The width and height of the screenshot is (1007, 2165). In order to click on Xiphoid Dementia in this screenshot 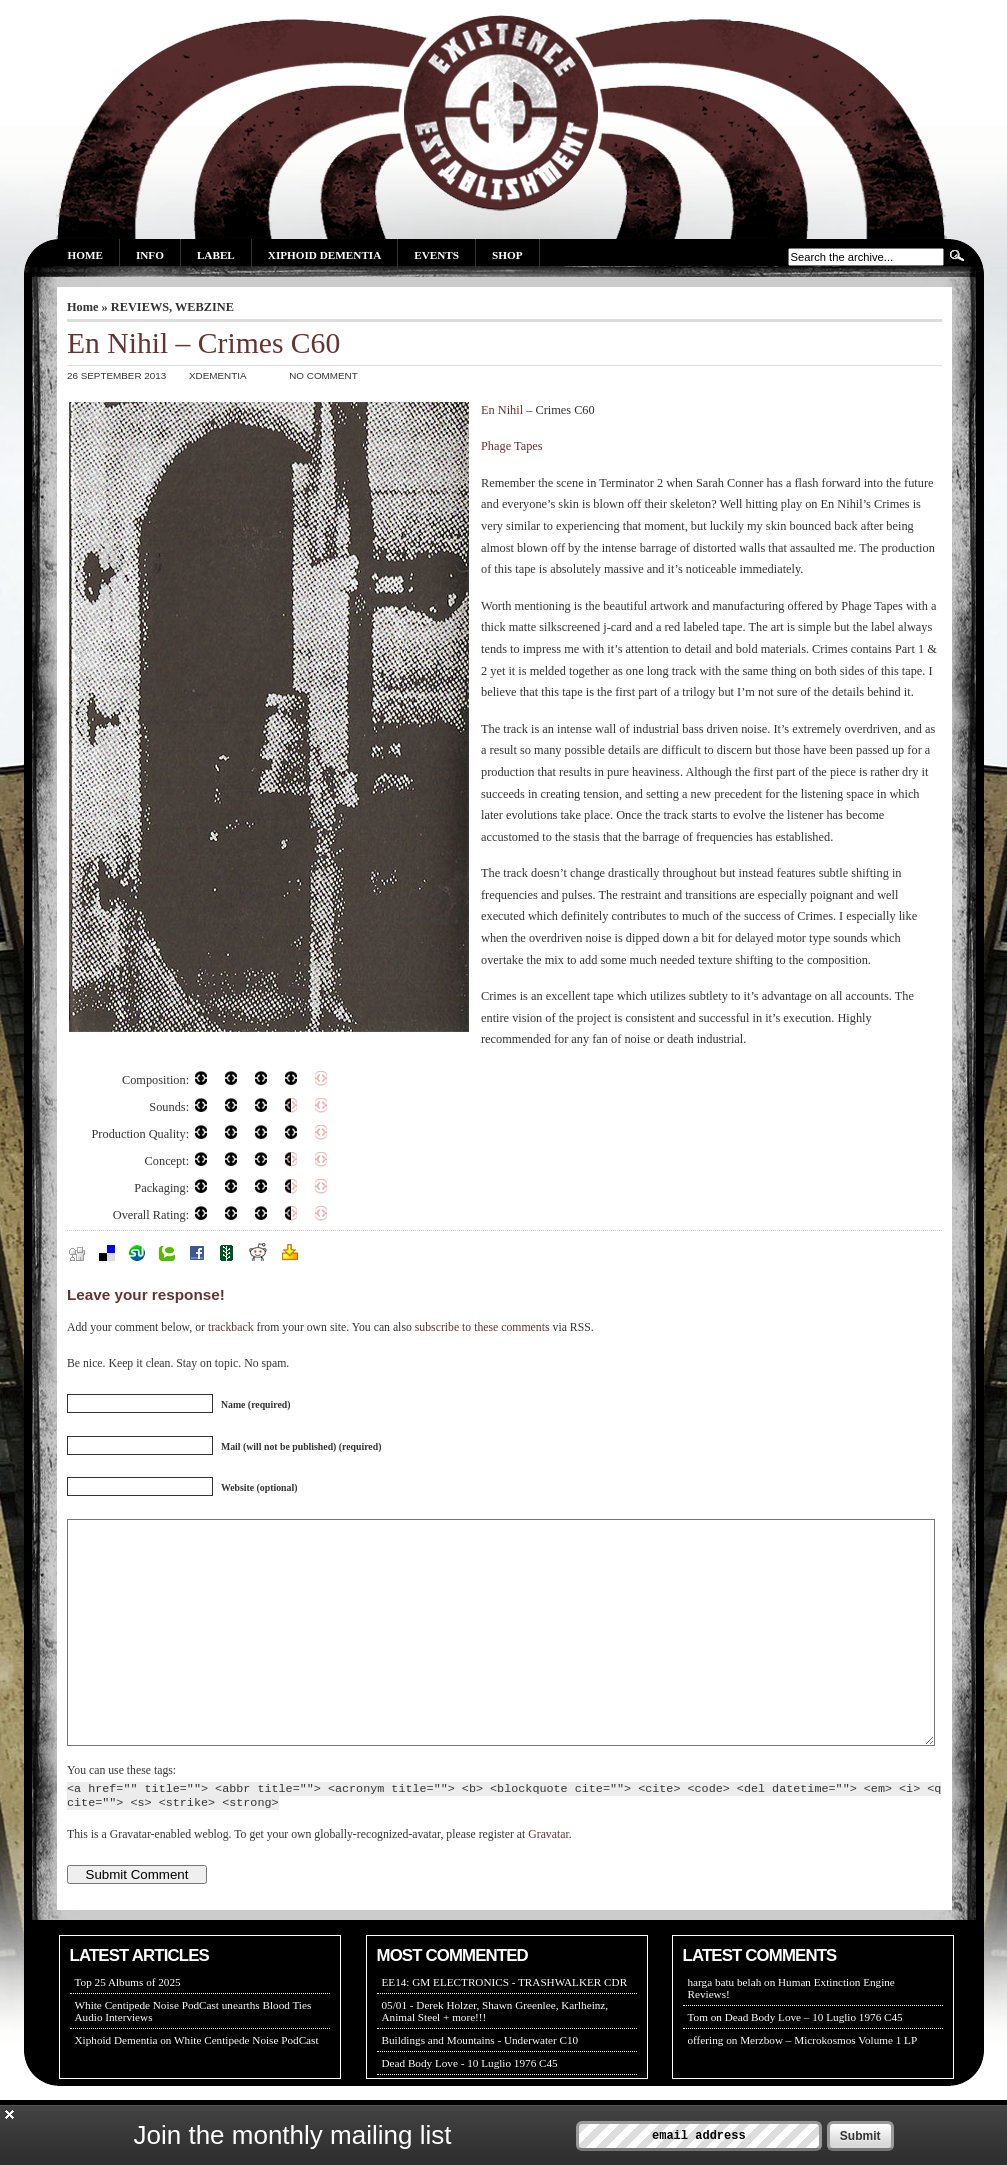, I will do `click(324, 255)`.